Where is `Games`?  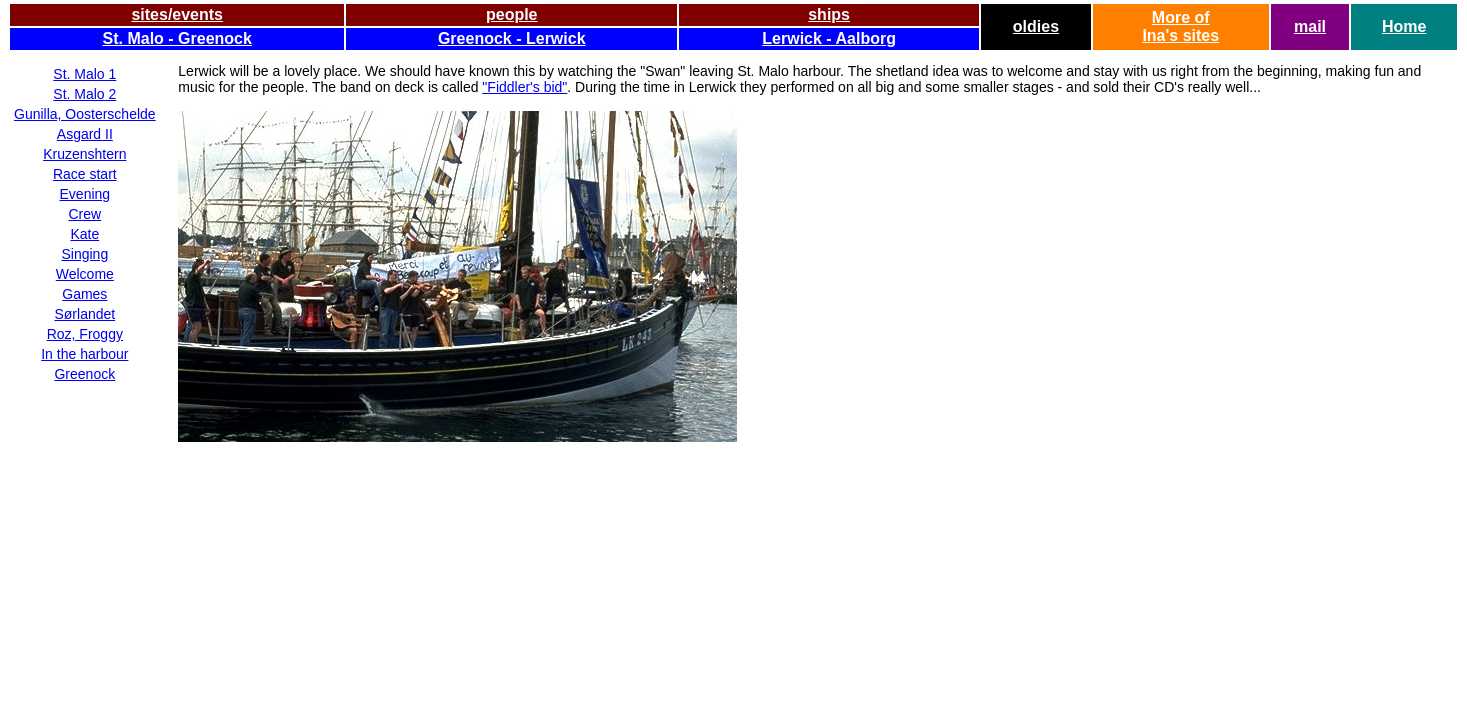
Games is located at coordinates (84, 294).